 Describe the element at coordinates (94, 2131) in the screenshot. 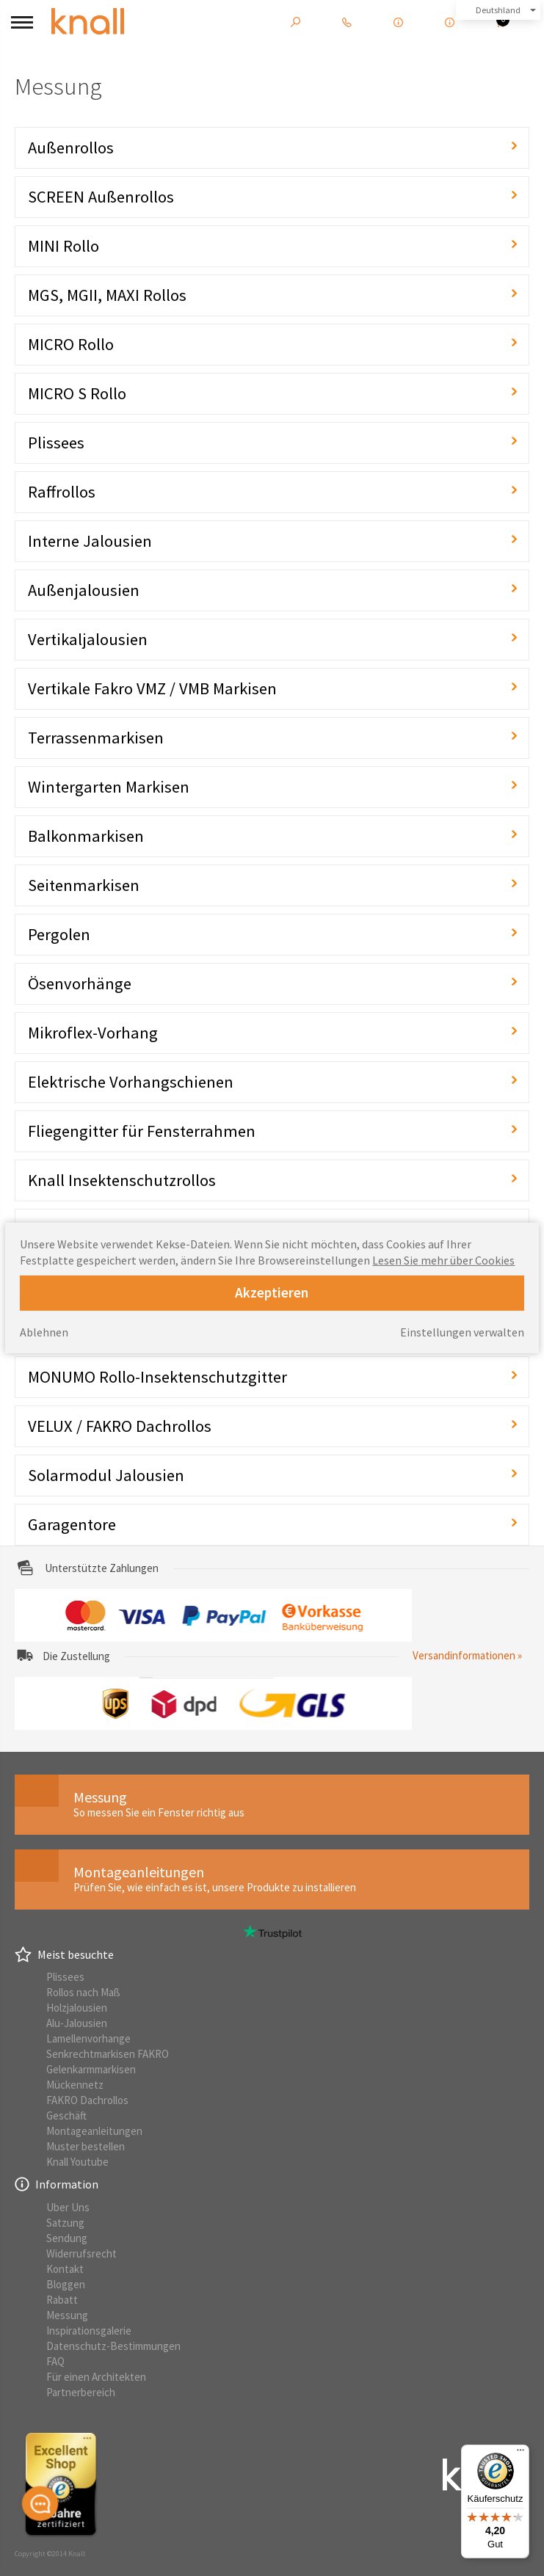

I see `Montageanleitungen` at that location.